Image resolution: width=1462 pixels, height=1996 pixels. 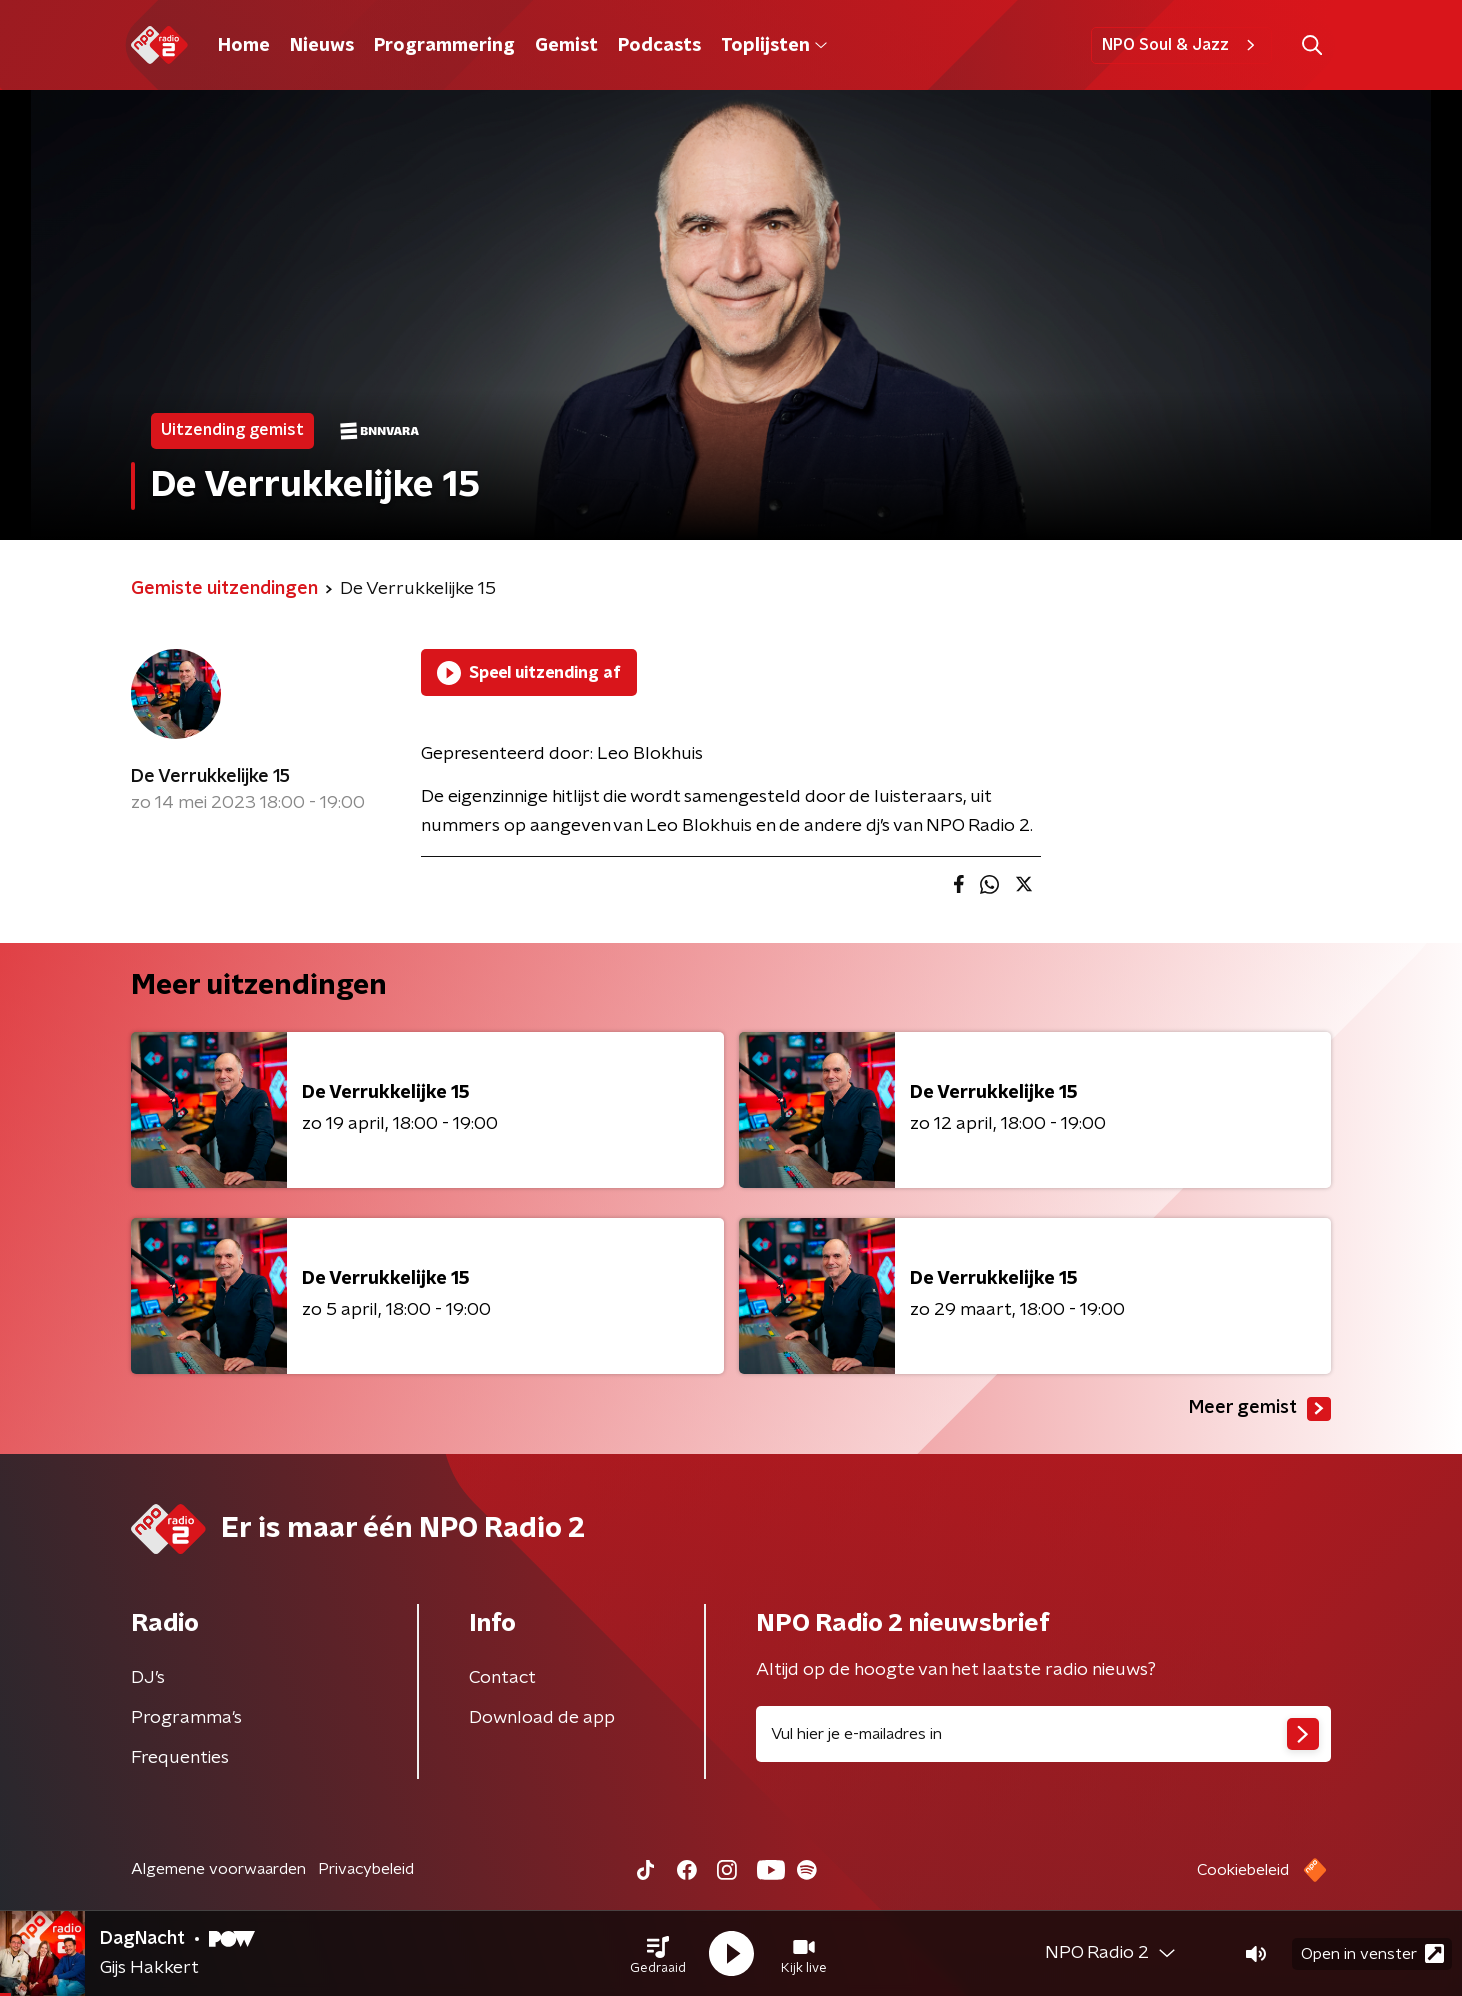 I want to click on Frequenties, so click(x=180, y=1758).